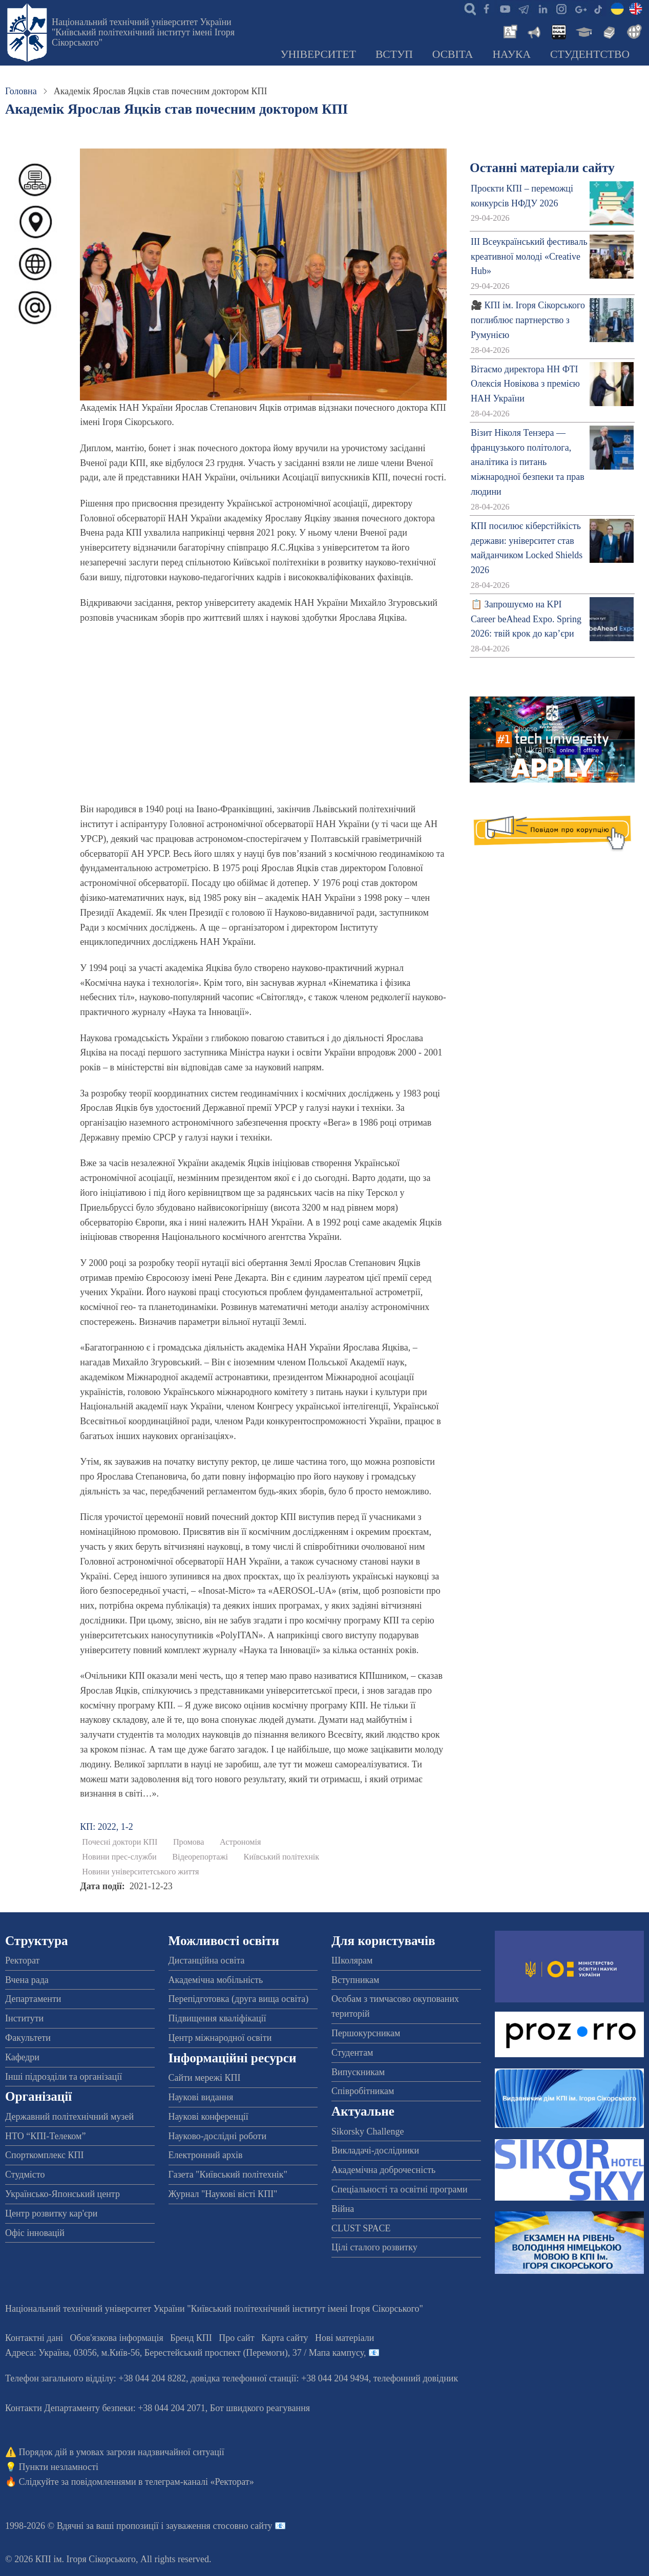 This screenshot has height=2576, width=649. I want to click on Академічна доброчесність, so click(383, 2170).